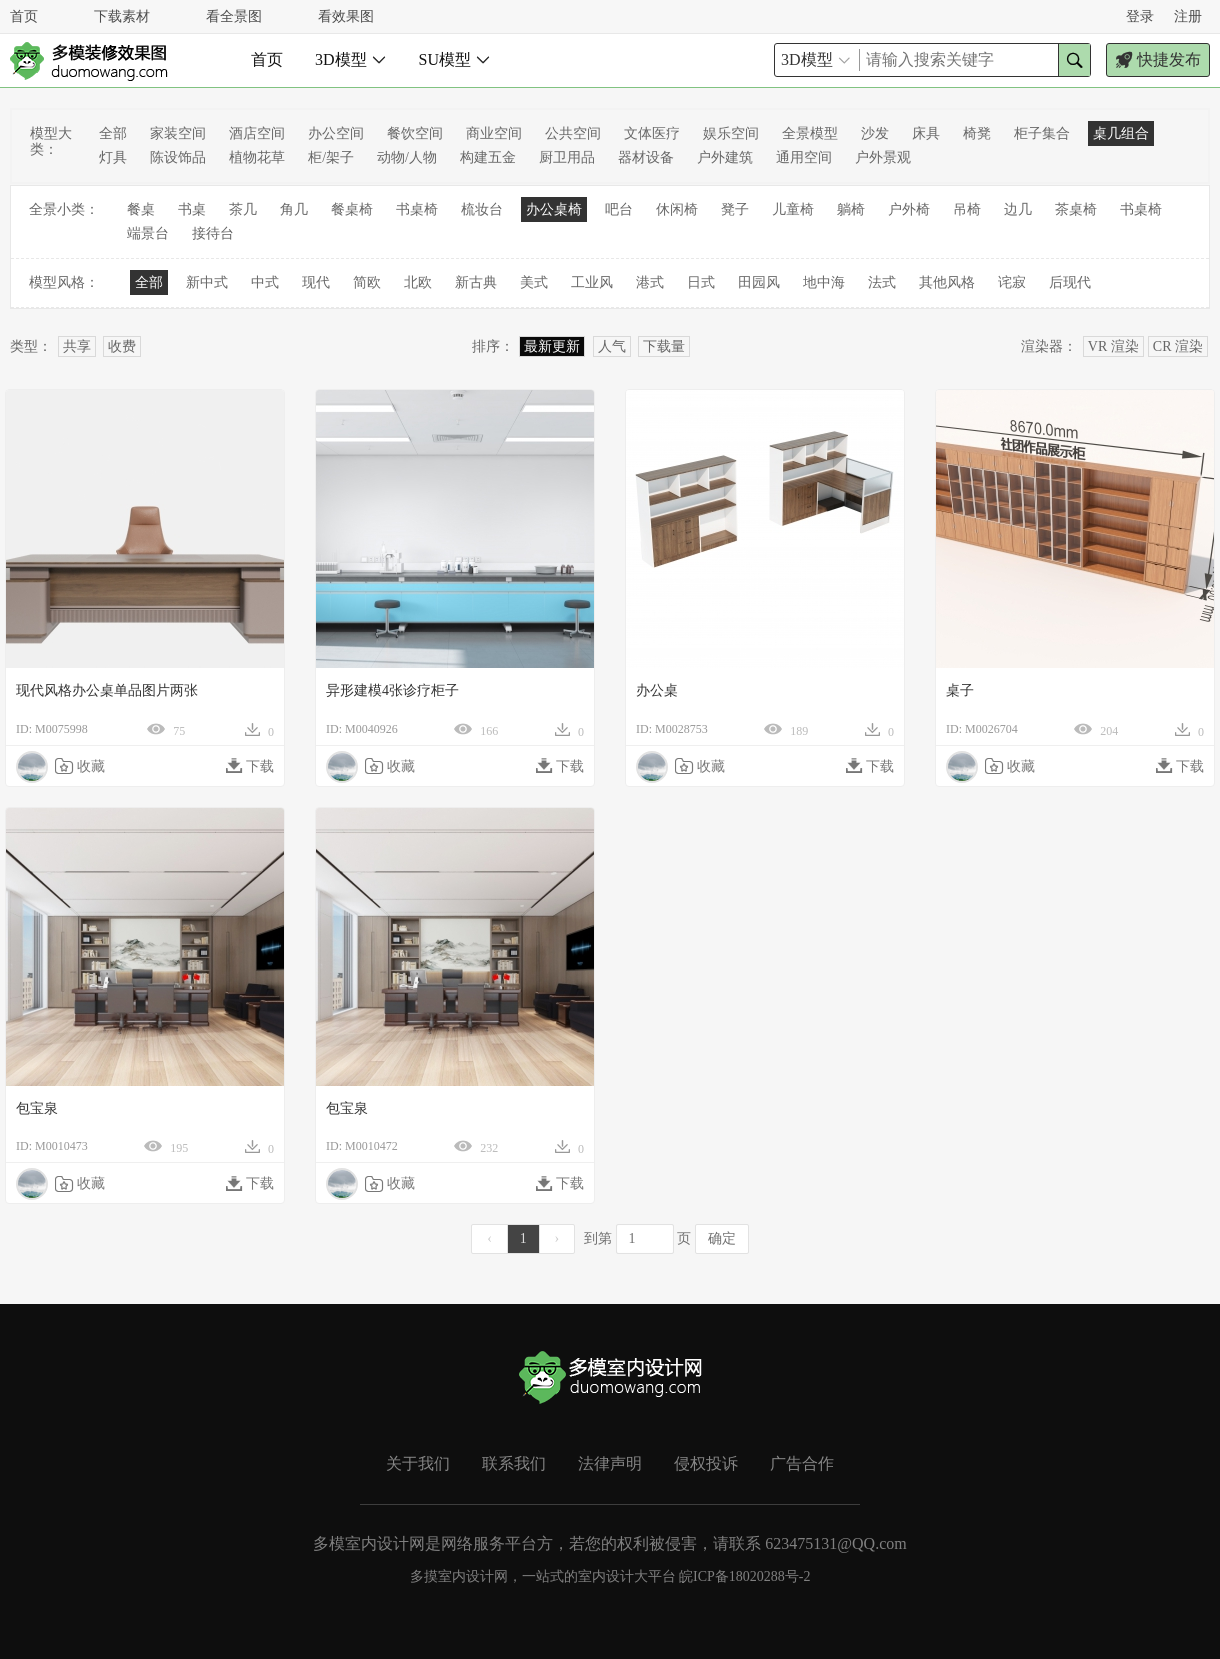  I want to click on 角几, so click(294, 209).